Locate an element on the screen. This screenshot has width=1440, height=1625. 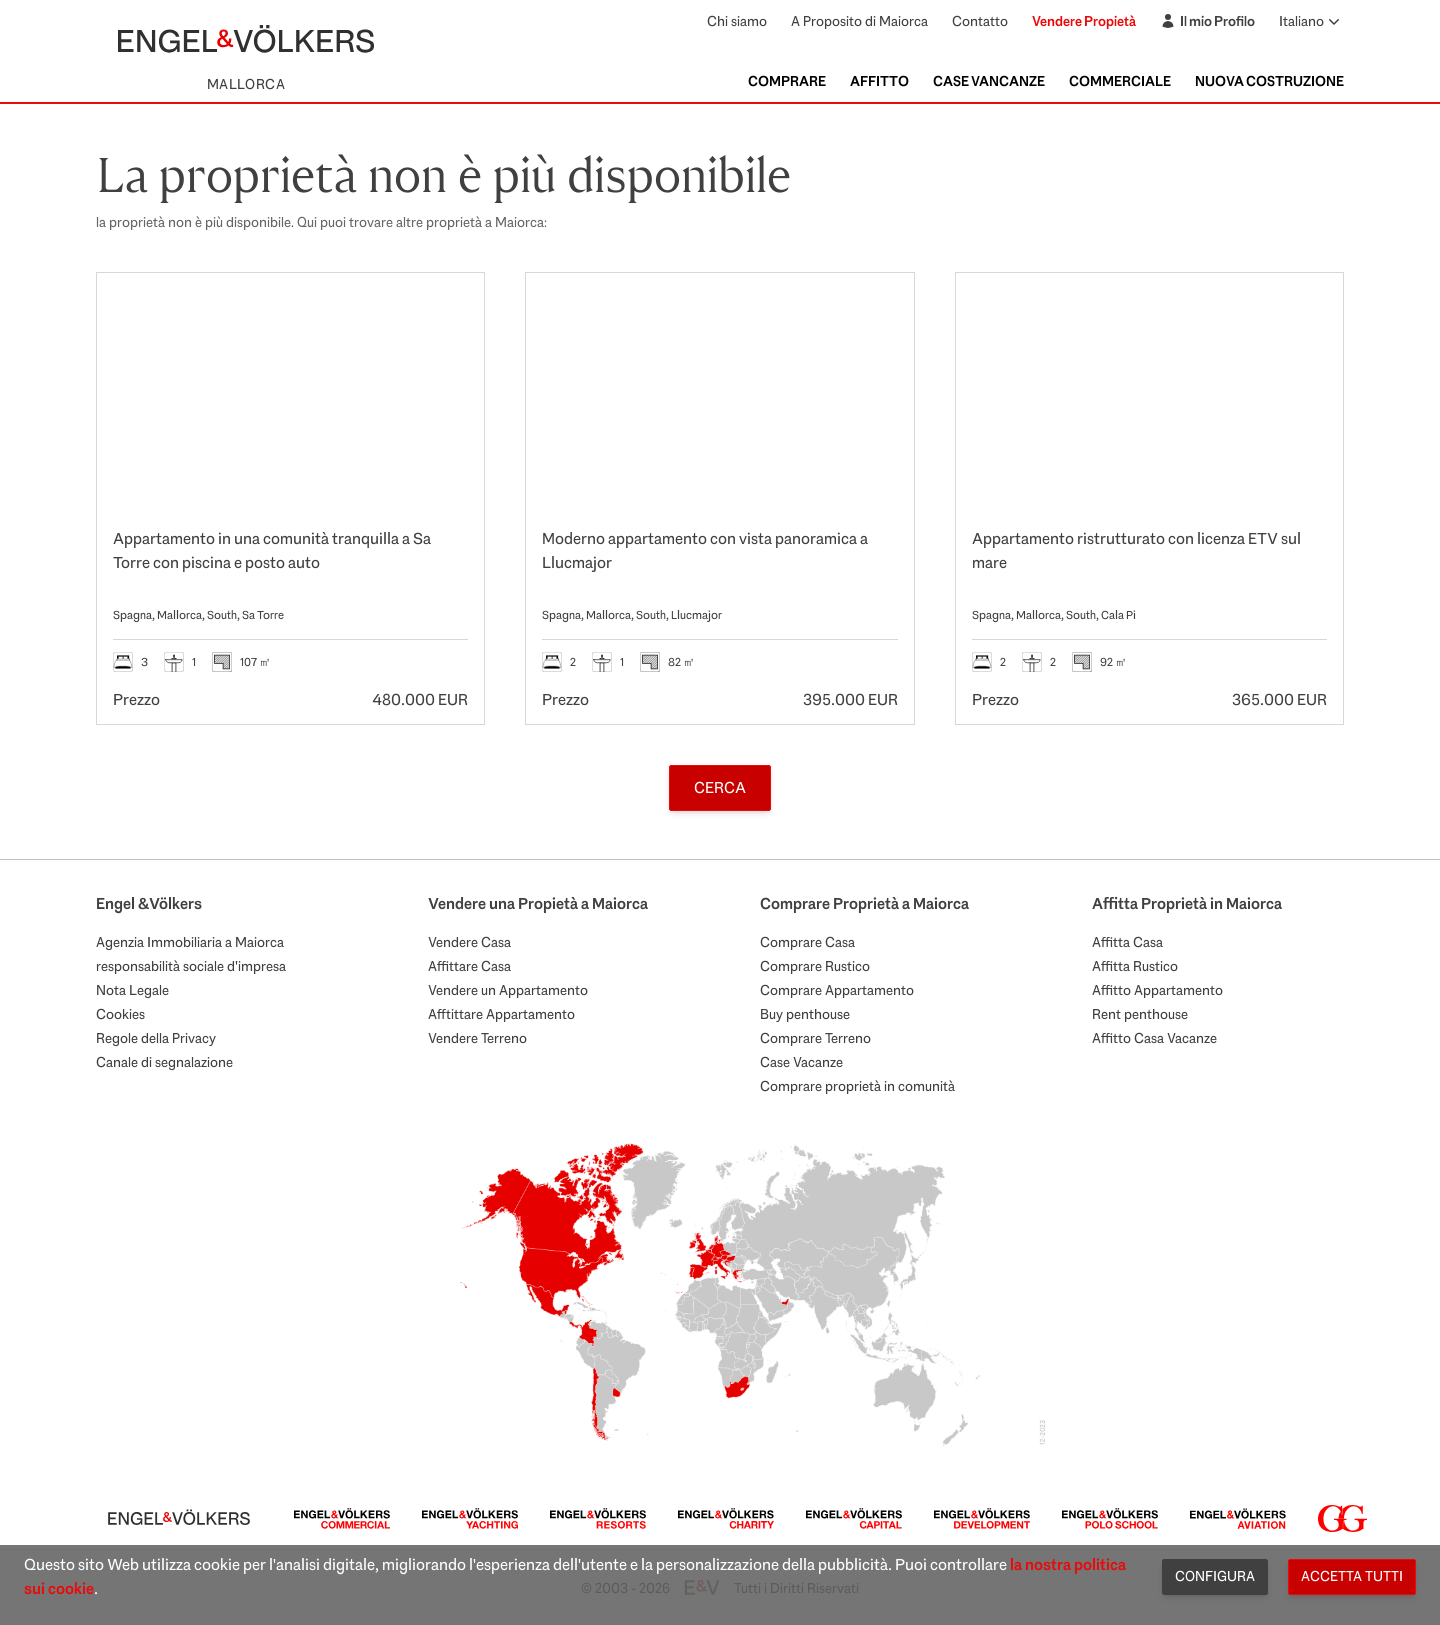
Comprare Casa is located at coordinates (807, 942).